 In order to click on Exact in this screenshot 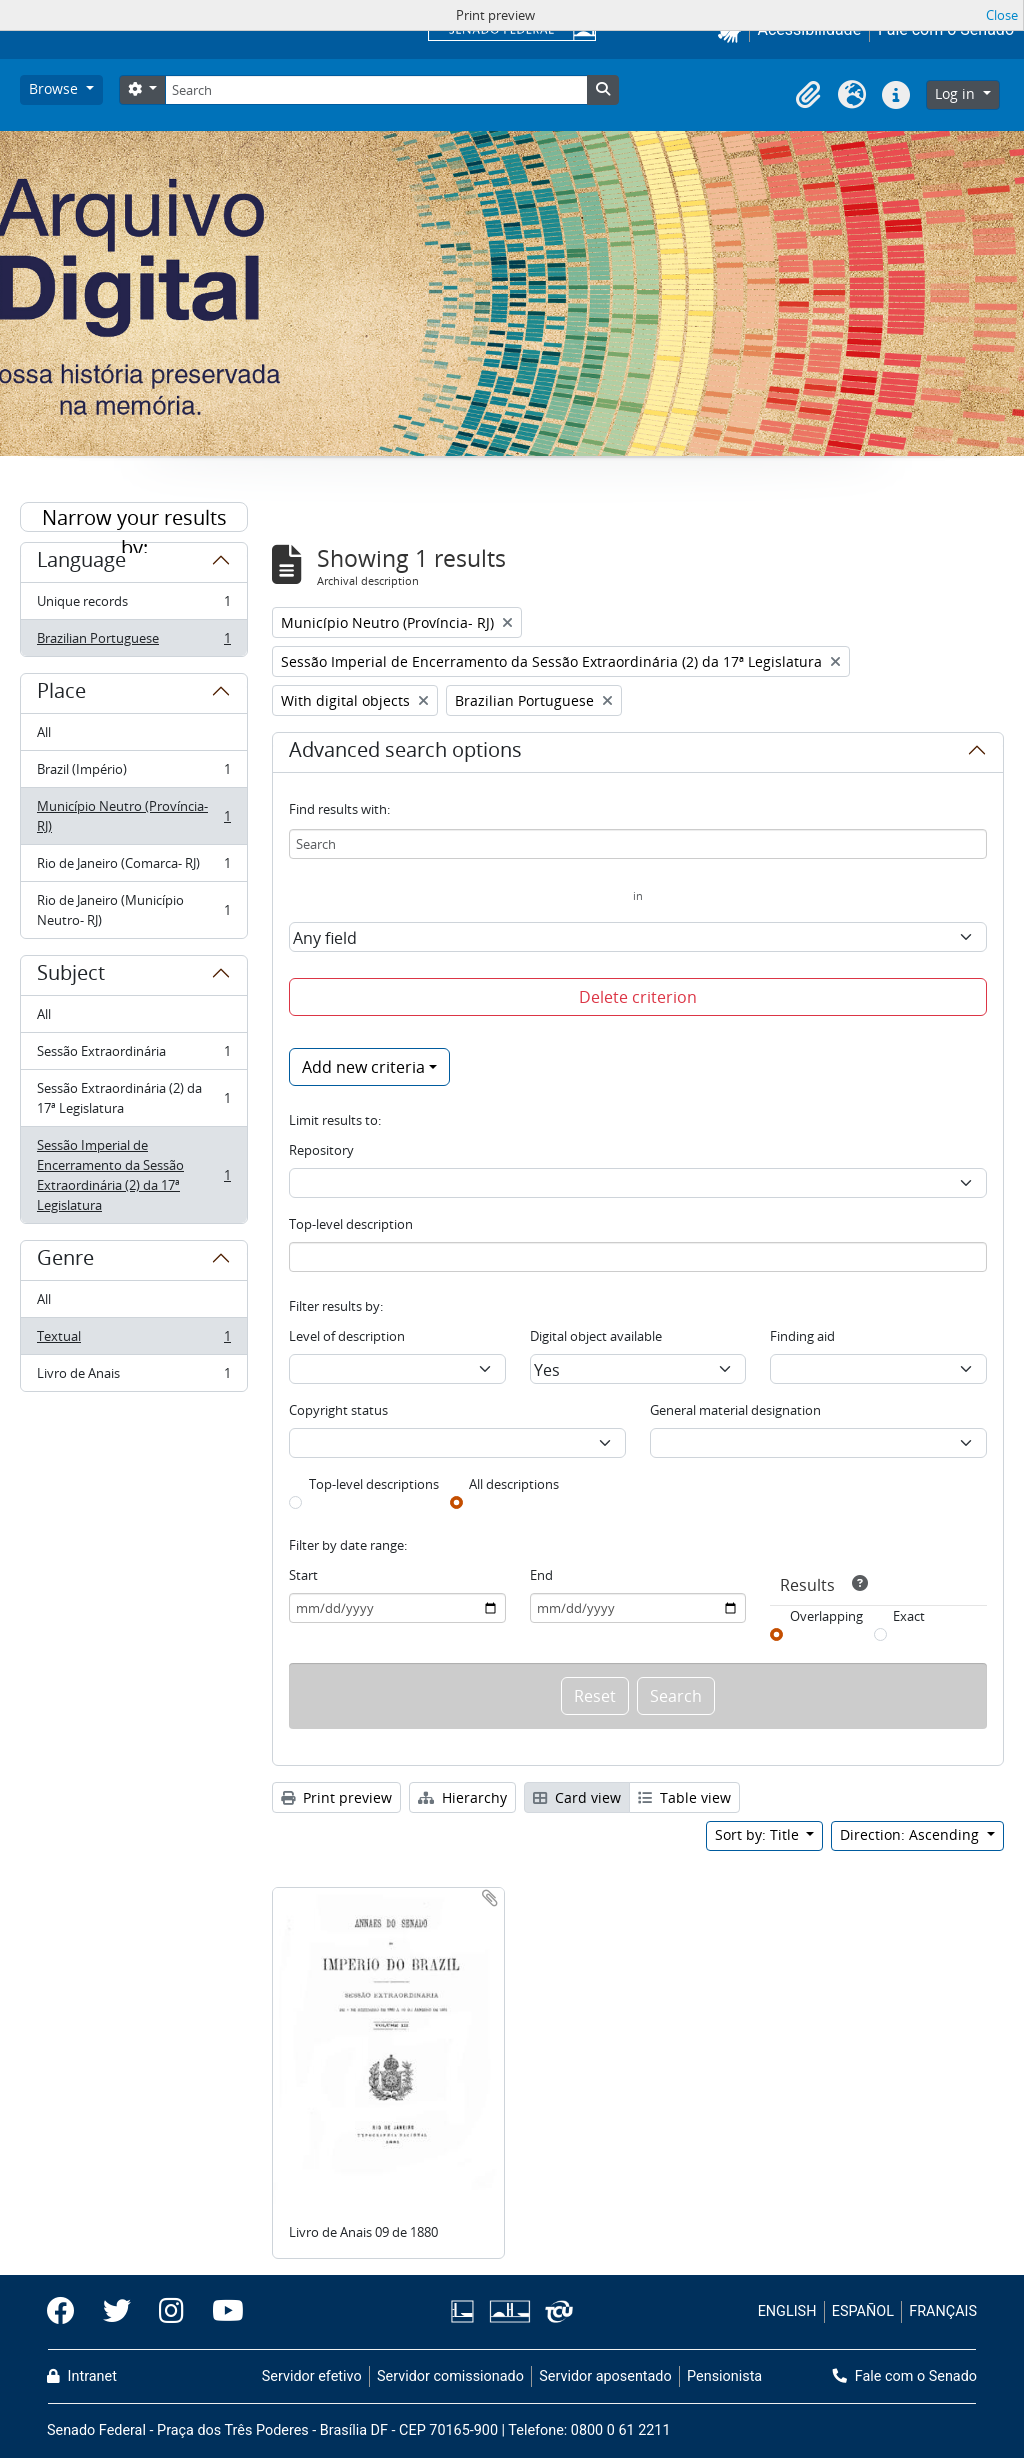, I will do `click(909, 1616)`.